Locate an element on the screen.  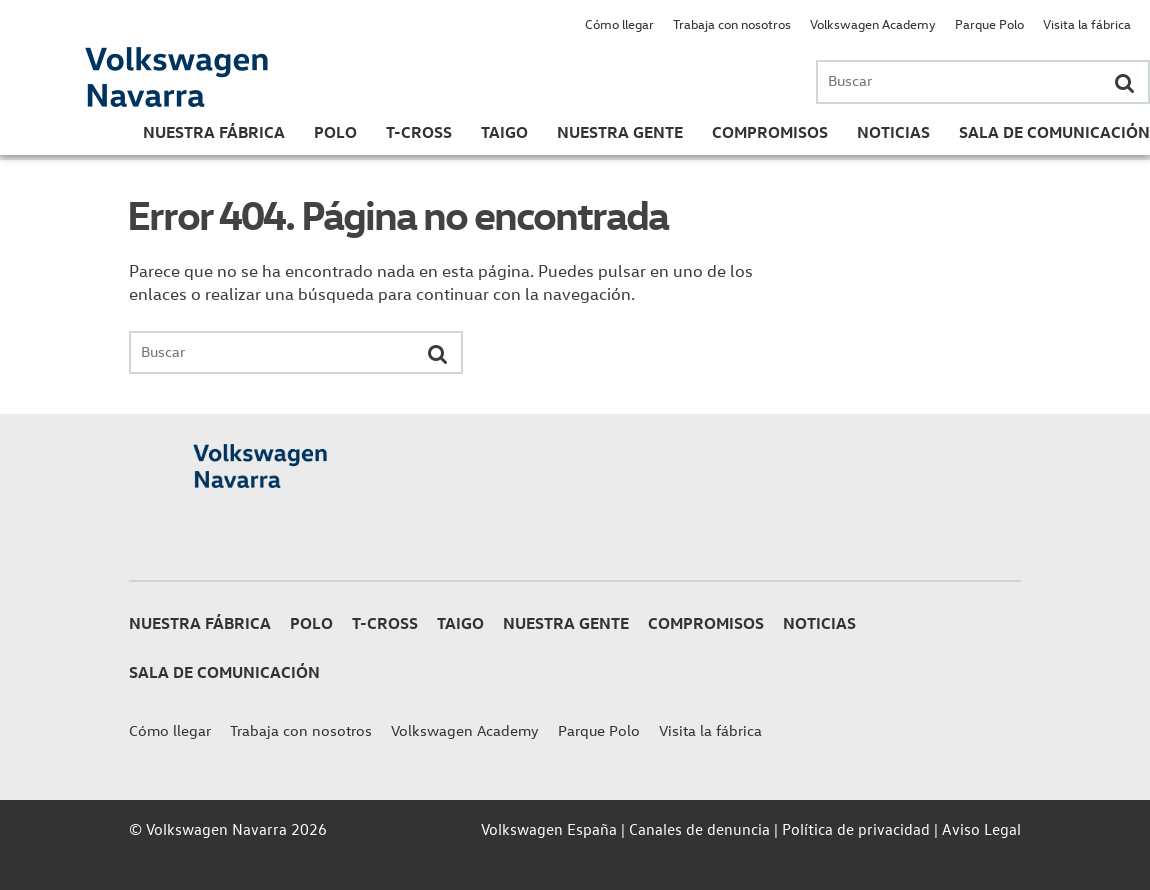
Compromisos is located at coordinates (770, 132).